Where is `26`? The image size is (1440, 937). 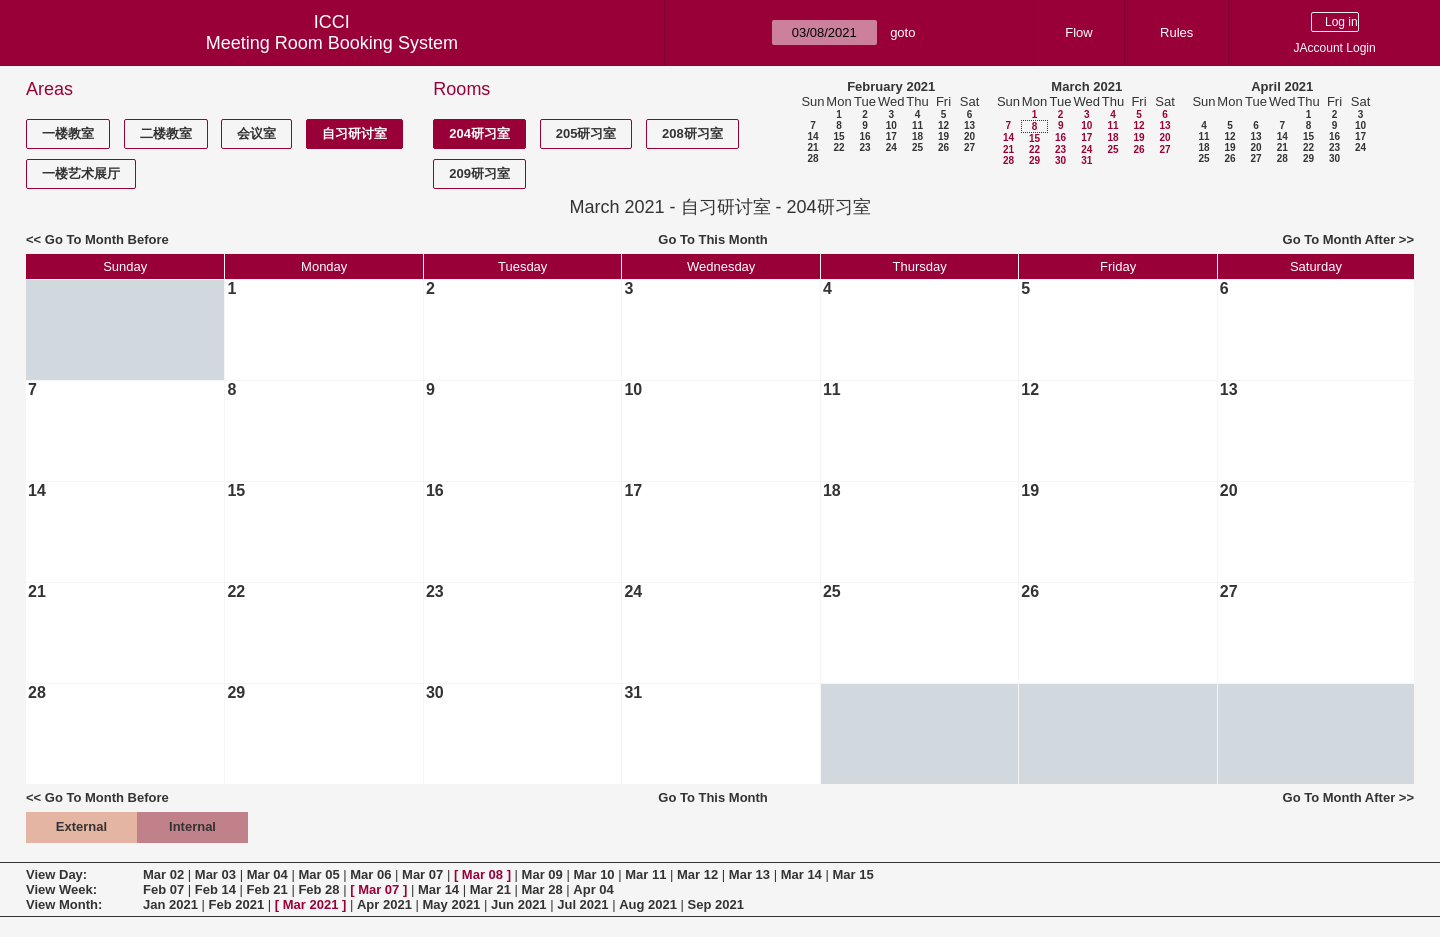 26 is located at coordinates (943, 147).